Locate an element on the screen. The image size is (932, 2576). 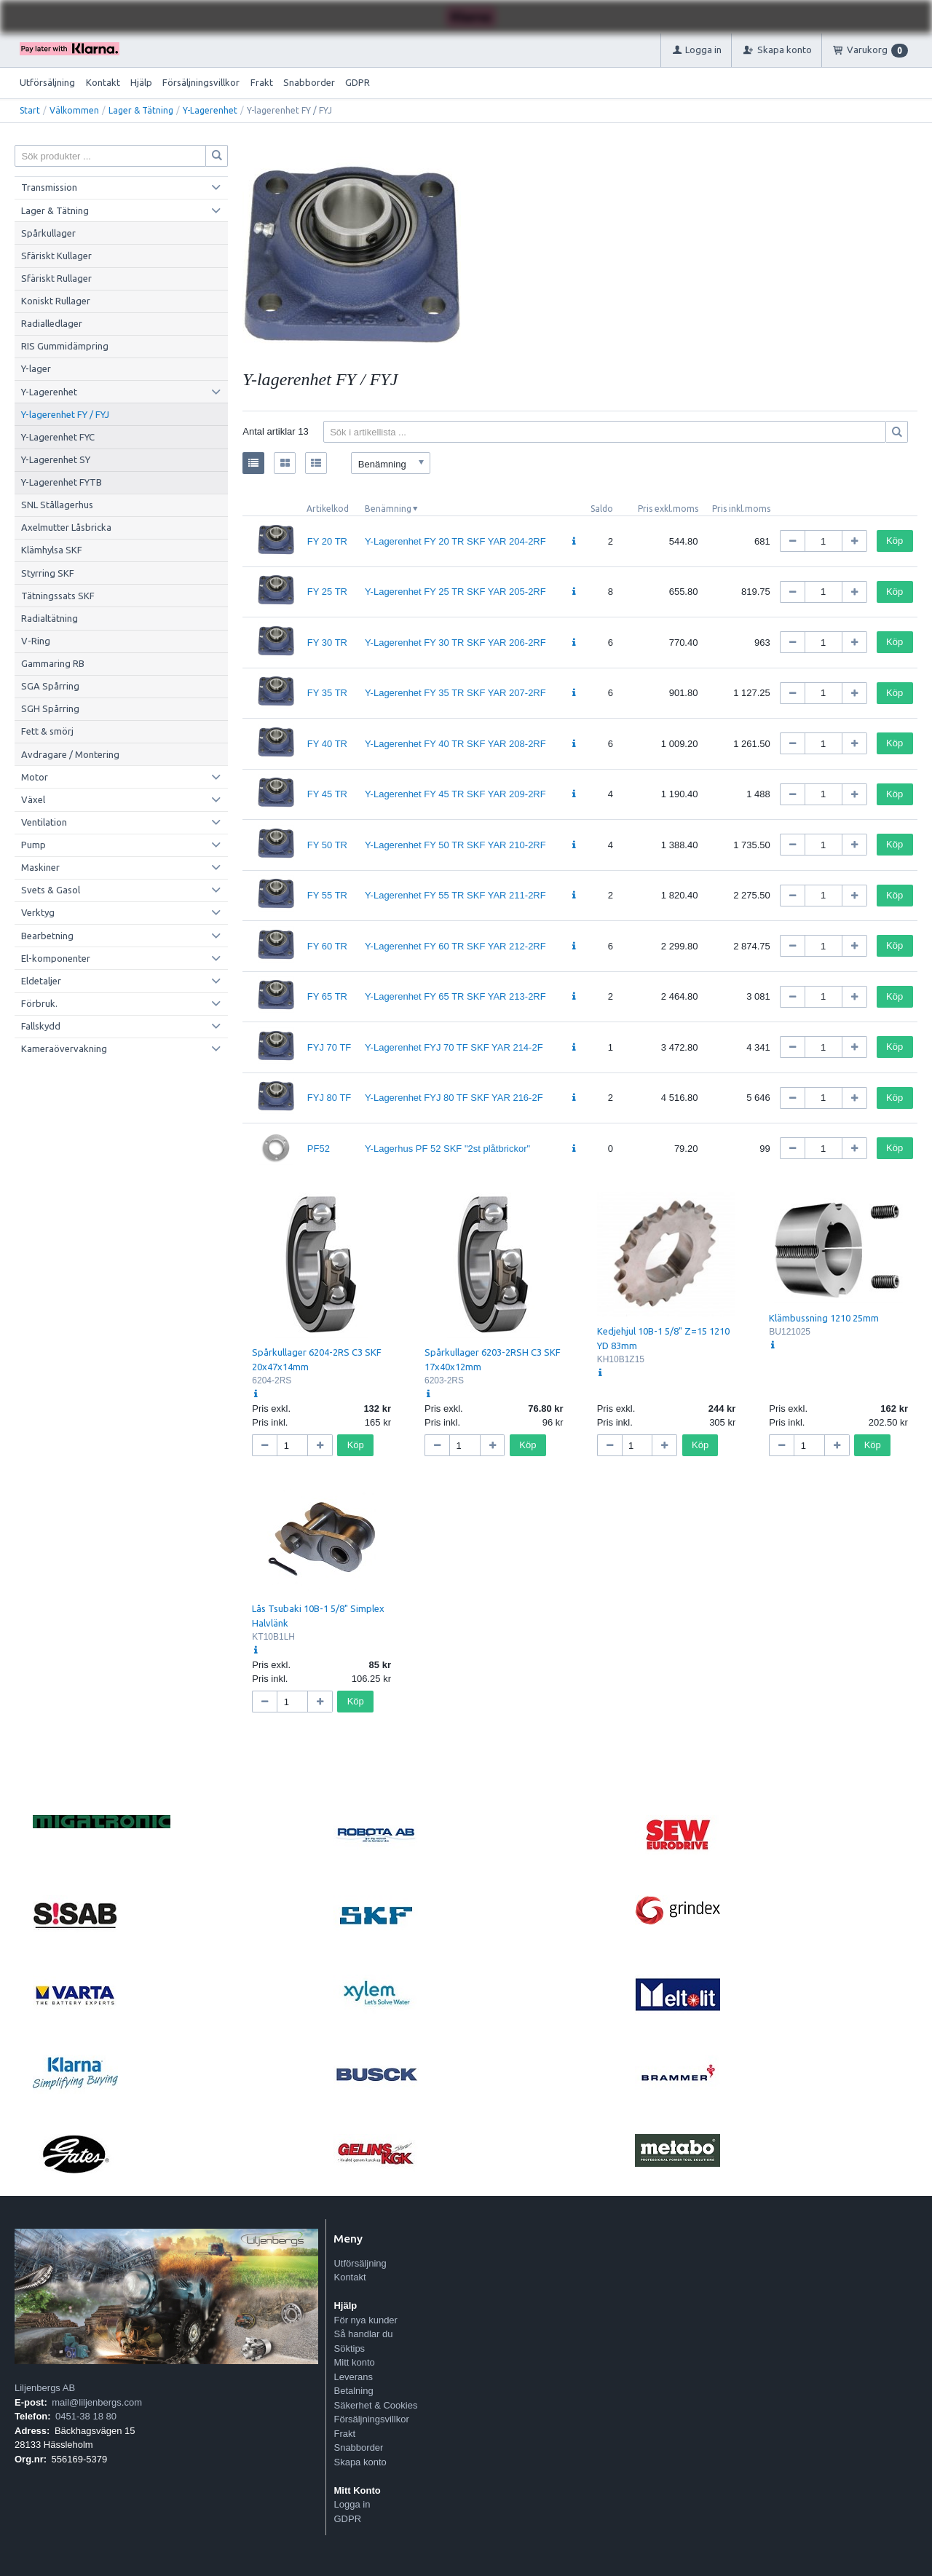
Klämbussning 1210 25mm is located at coordinates (824, 1318).